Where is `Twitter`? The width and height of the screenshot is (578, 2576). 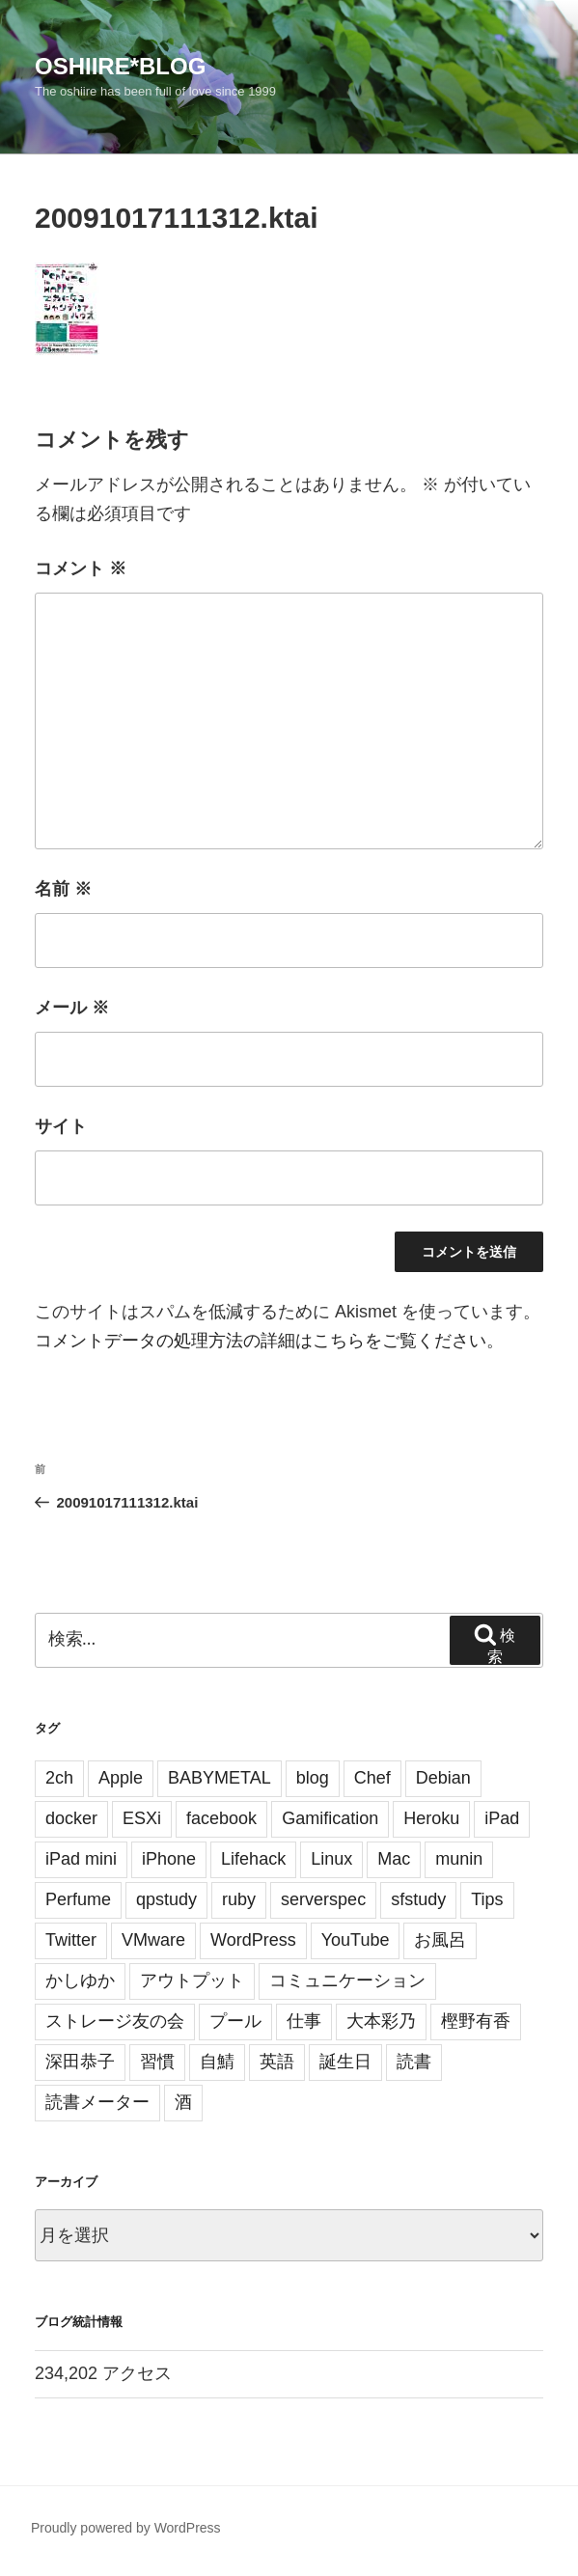 Twitter is located at coordinates (70, 1940).